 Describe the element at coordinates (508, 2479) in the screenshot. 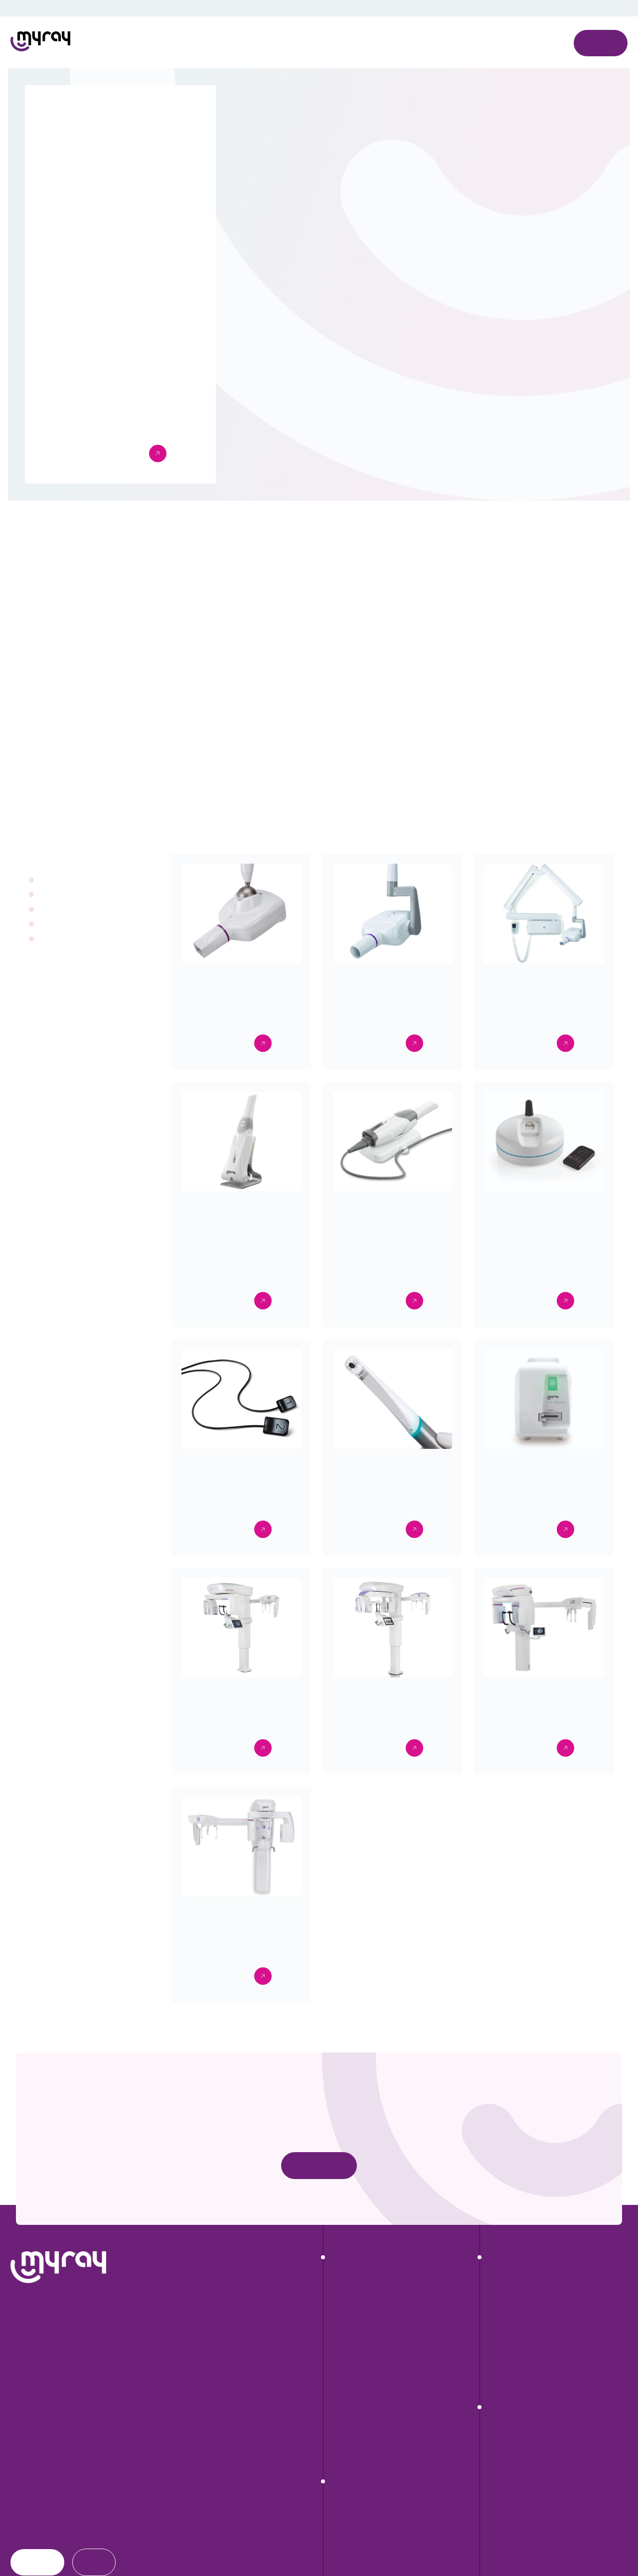

I see `Video gallery` at that location.